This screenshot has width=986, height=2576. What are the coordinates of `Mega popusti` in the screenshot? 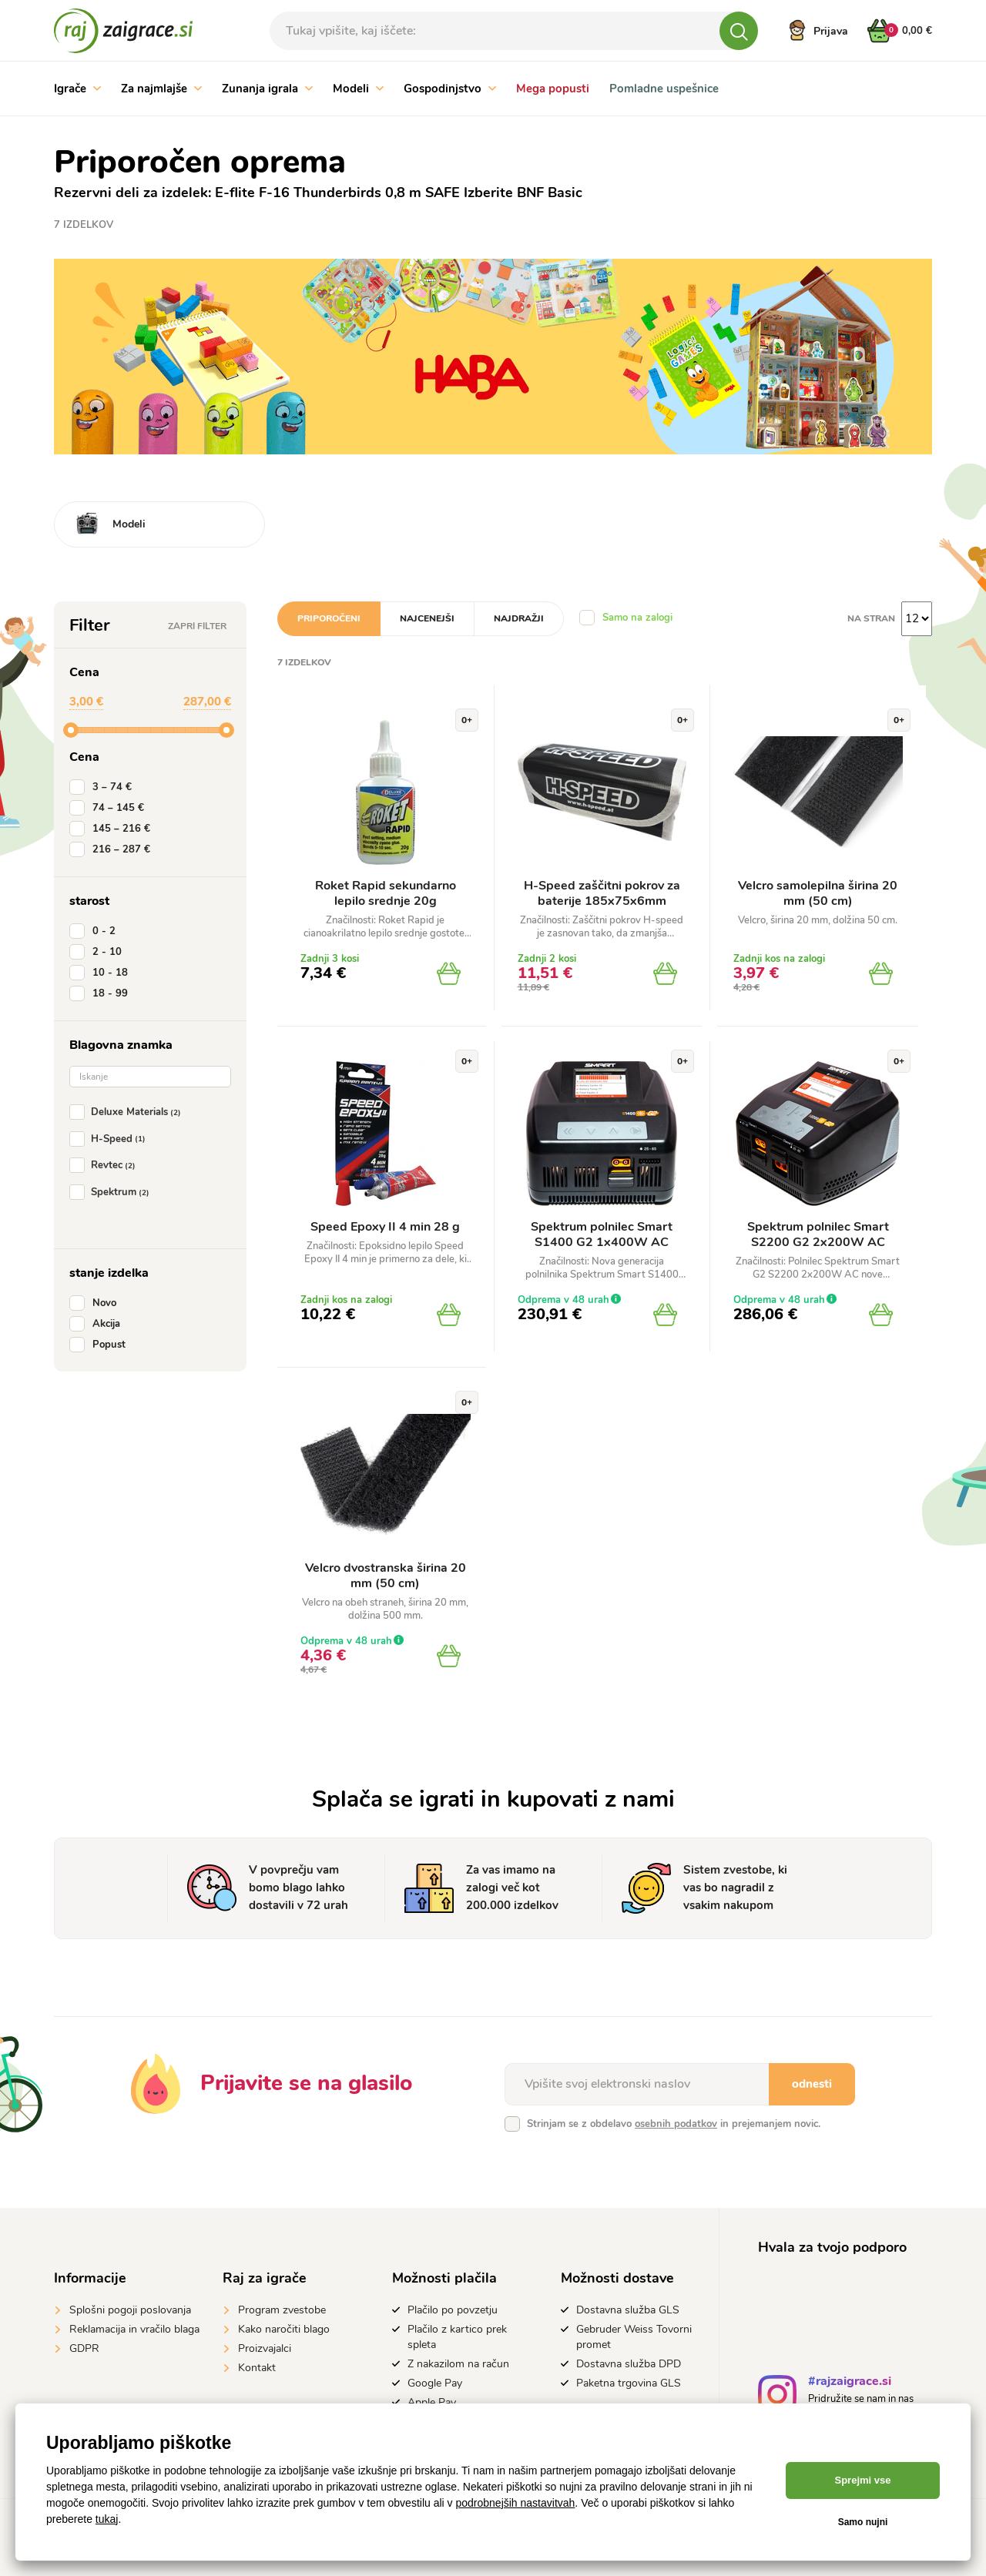 It's located at (552, 88).